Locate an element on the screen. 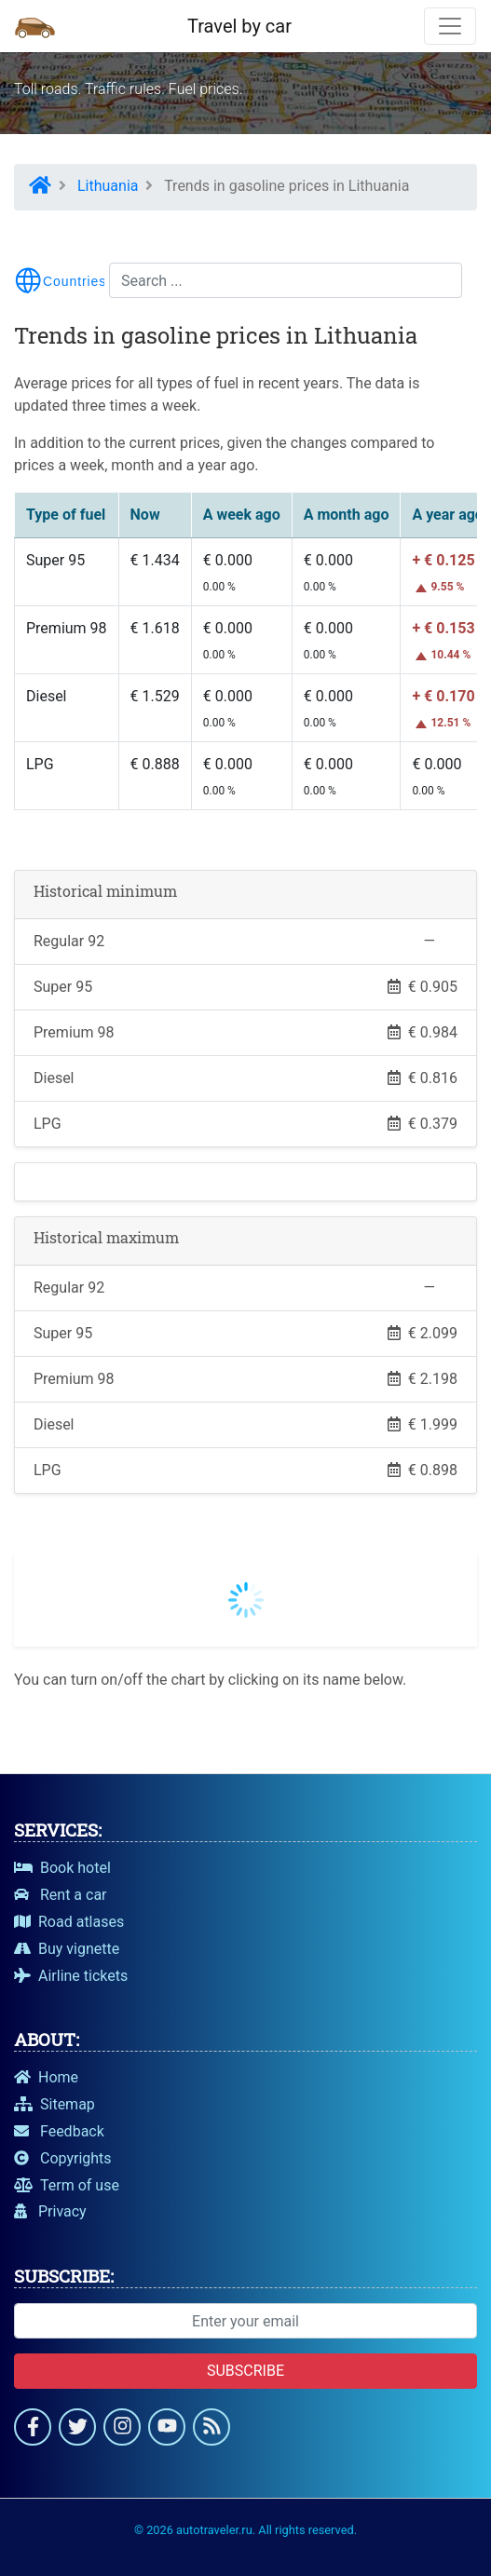  Travel by car is located at coordinates (239, 26).